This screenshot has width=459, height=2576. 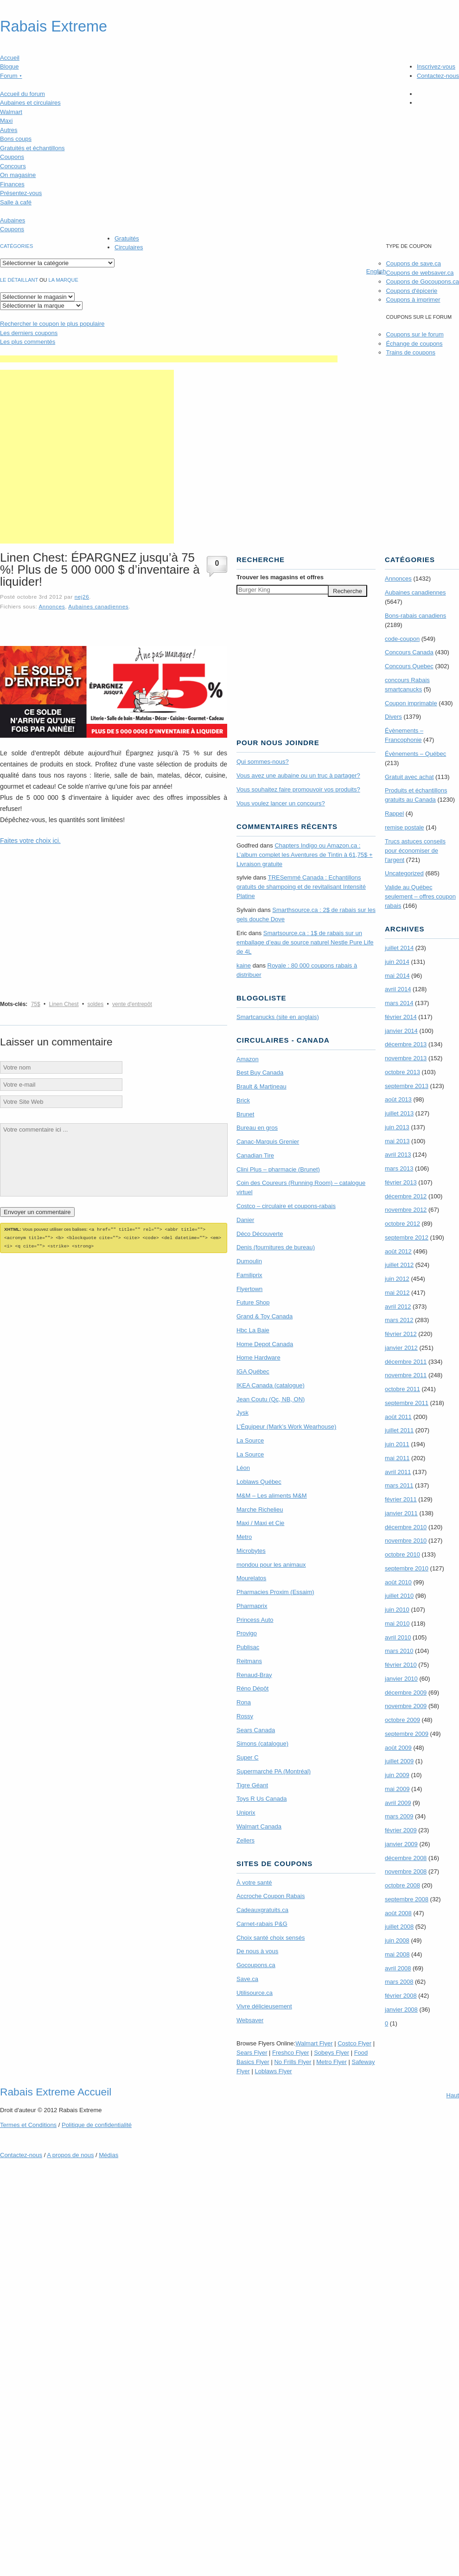 I want to click on Princess Auto, so click(x=255, y=1619).